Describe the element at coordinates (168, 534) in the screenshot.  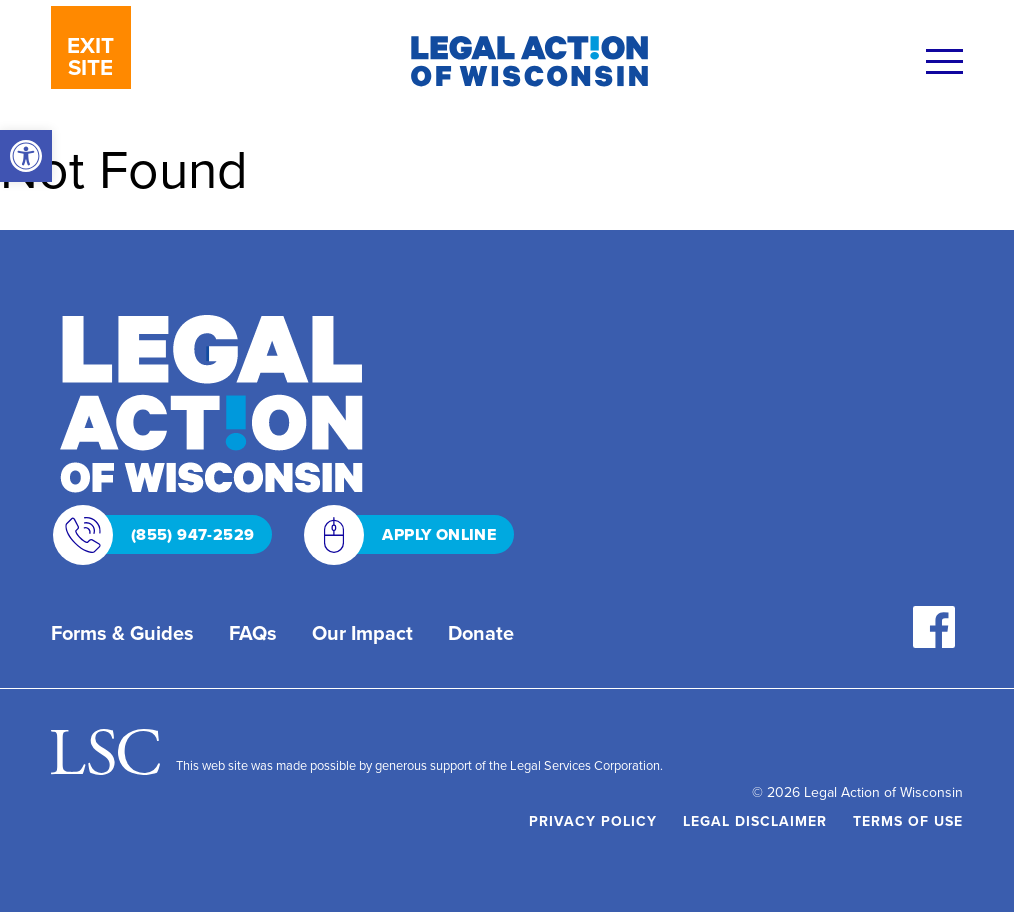
I see `(855) 947-2529 [link]` at that location.